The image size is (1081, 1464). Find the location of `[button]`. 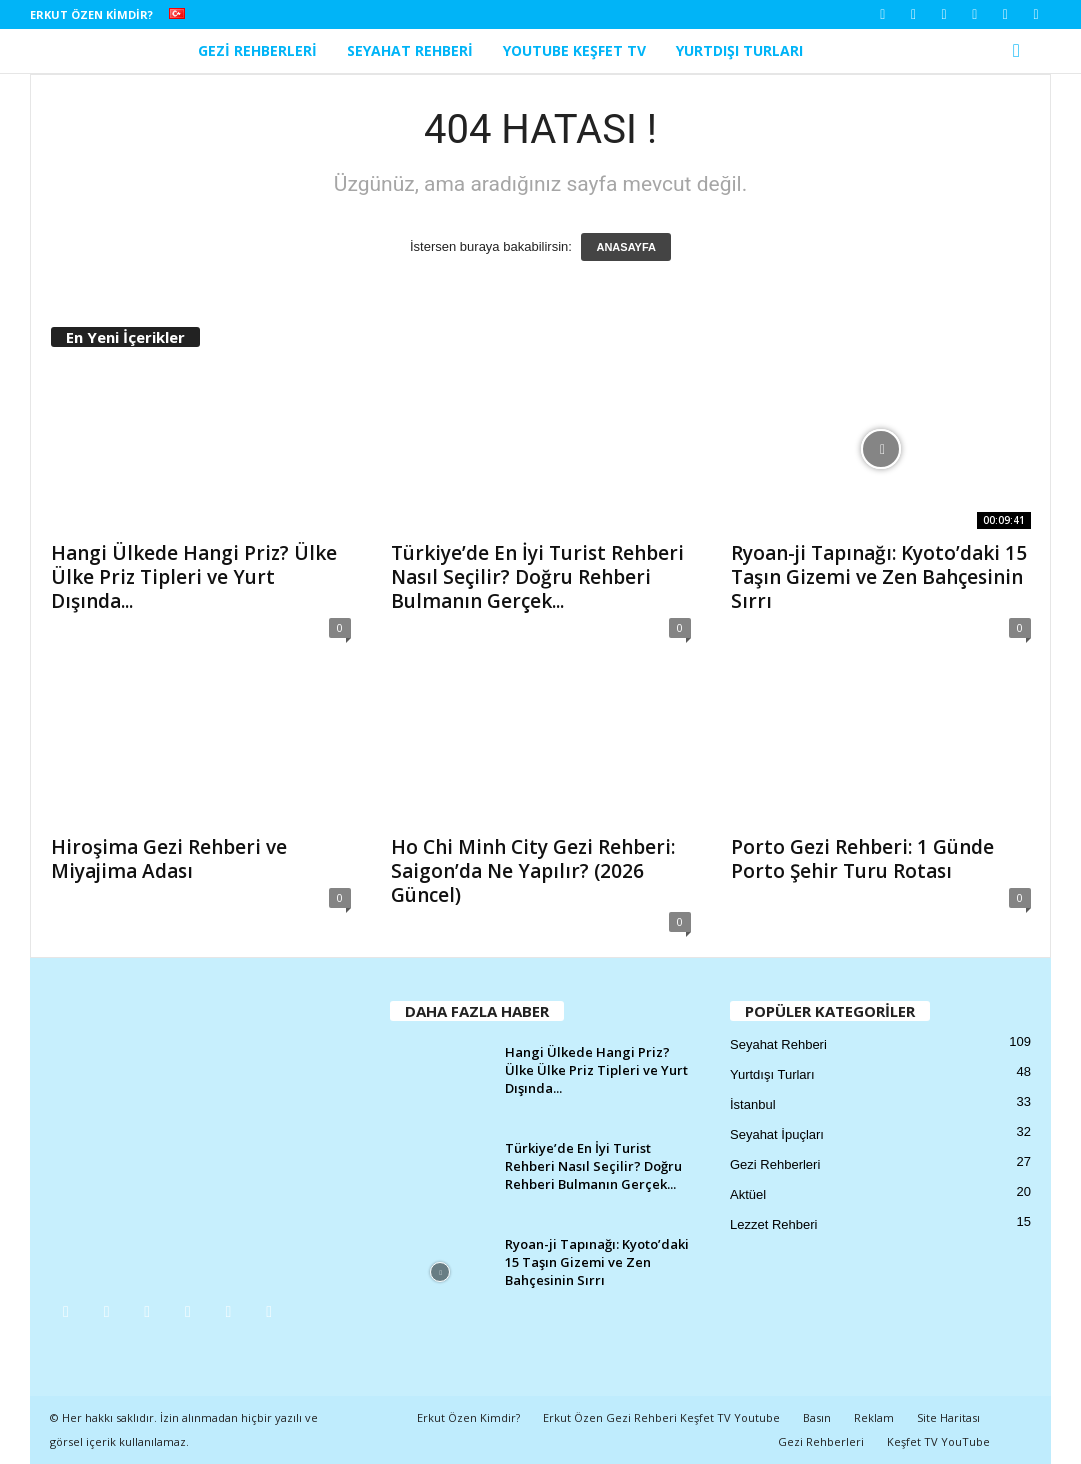

[button] is located at coordinates (1021, 51).